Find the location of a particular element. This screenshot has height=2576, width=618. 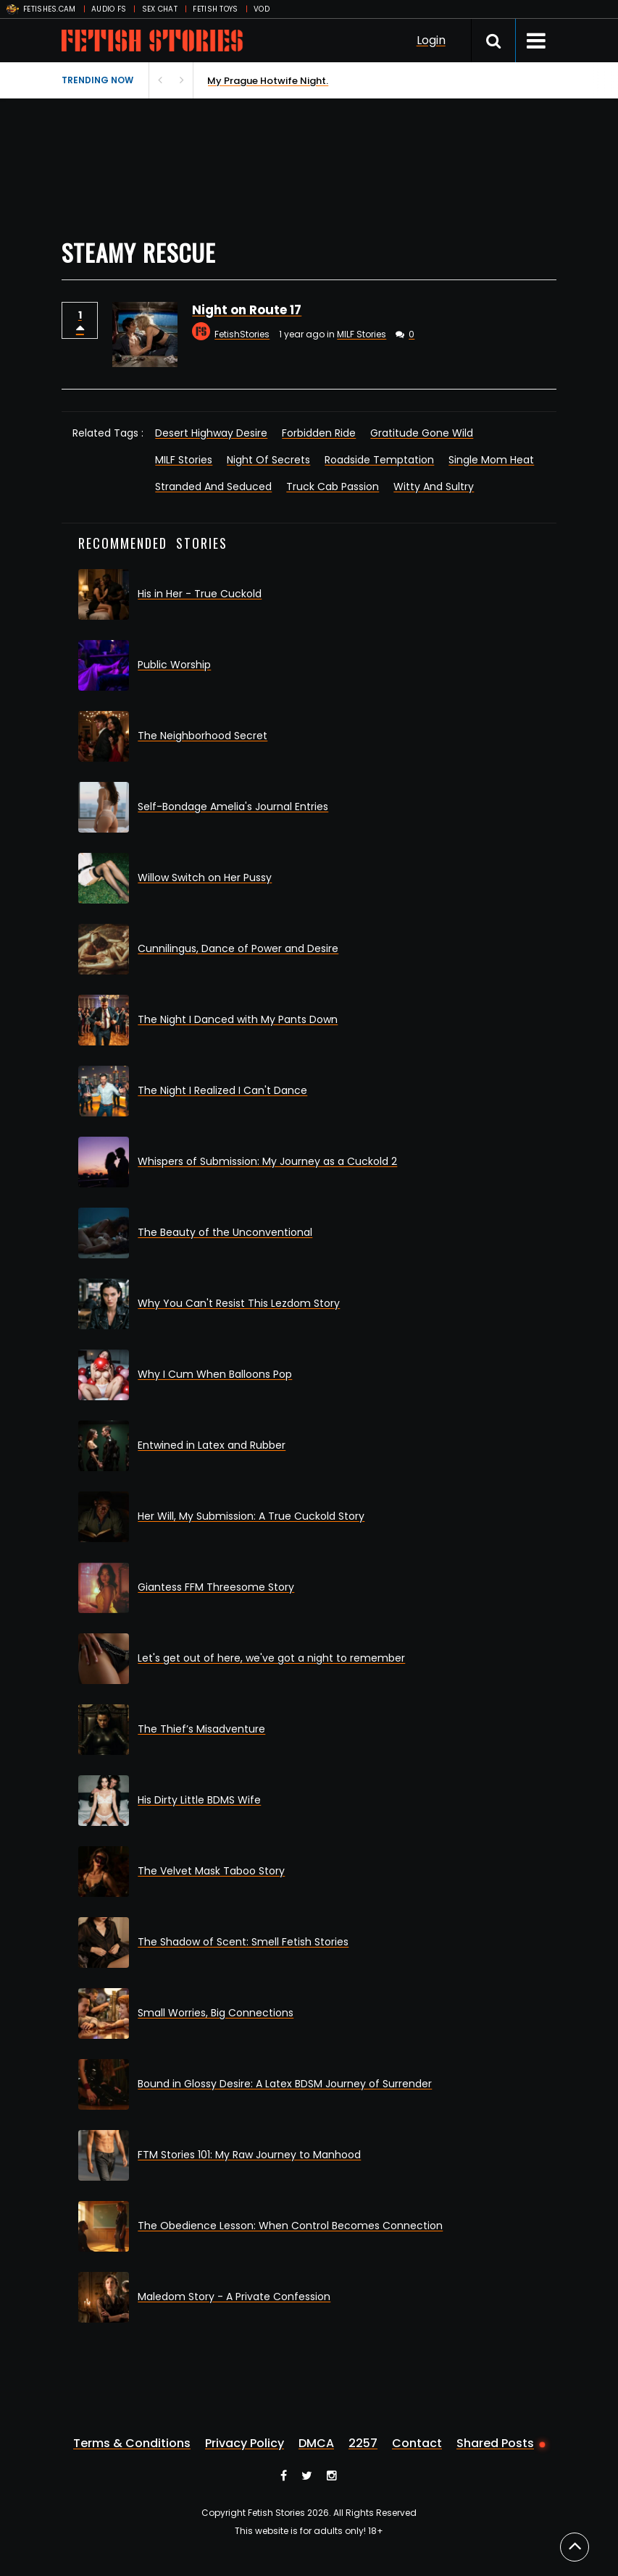

Terms & Conditions is located at coordinates (132, 2443).